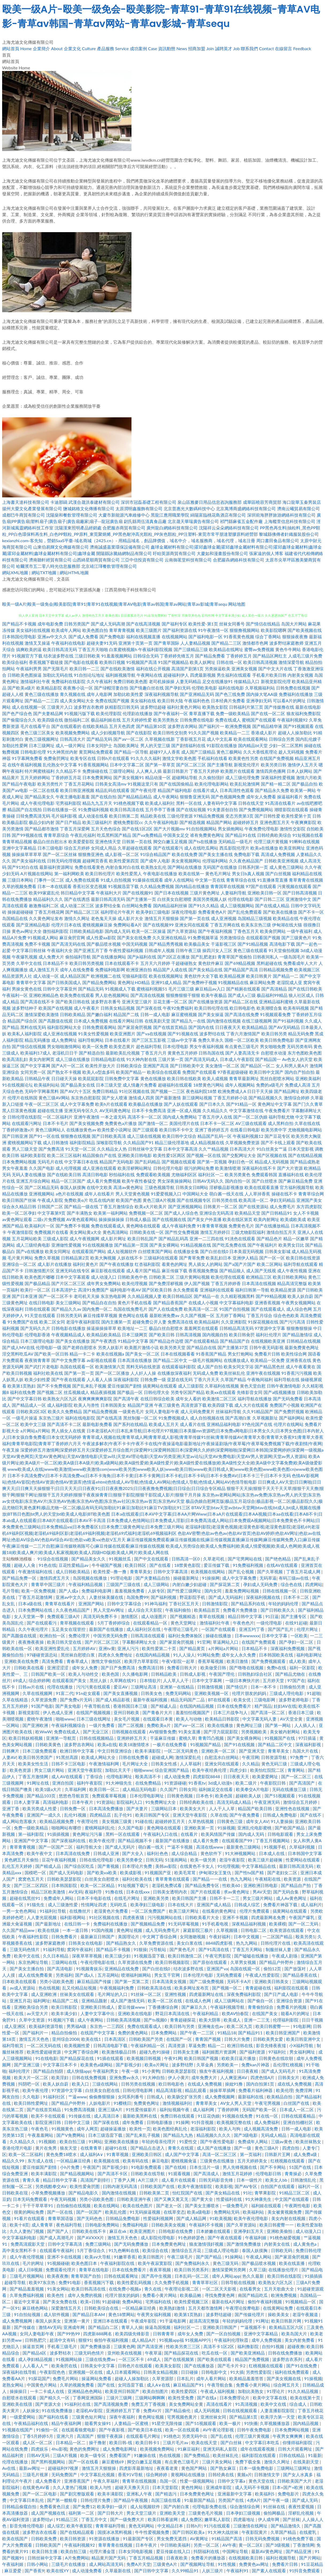 The image size is (326, 2576). What do you see at coordinates (180, 1379) in the screenshot?
I see `亚瑟在线无码` at bounding box center [180, 1379].